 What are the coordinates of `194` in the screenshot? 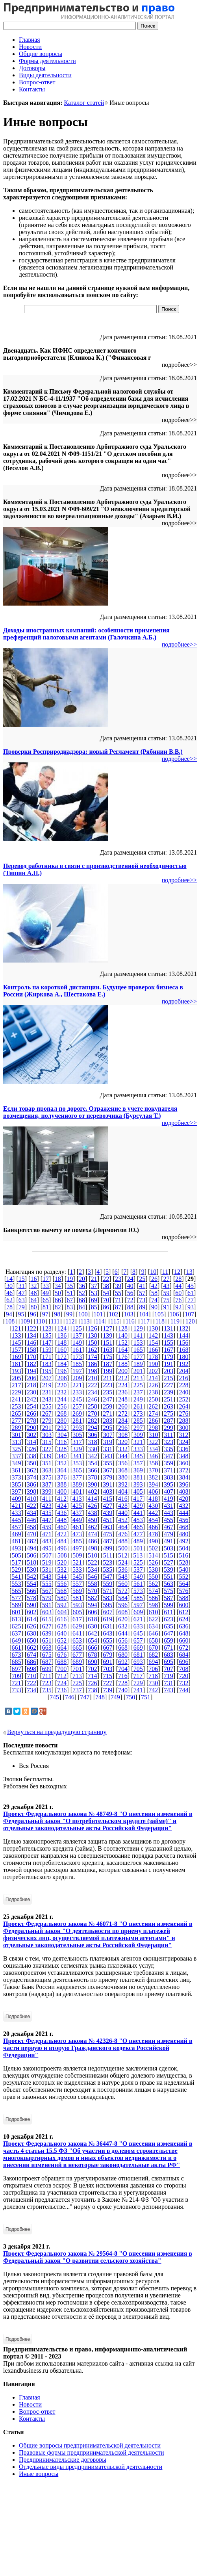 It's located at (31, 1371).